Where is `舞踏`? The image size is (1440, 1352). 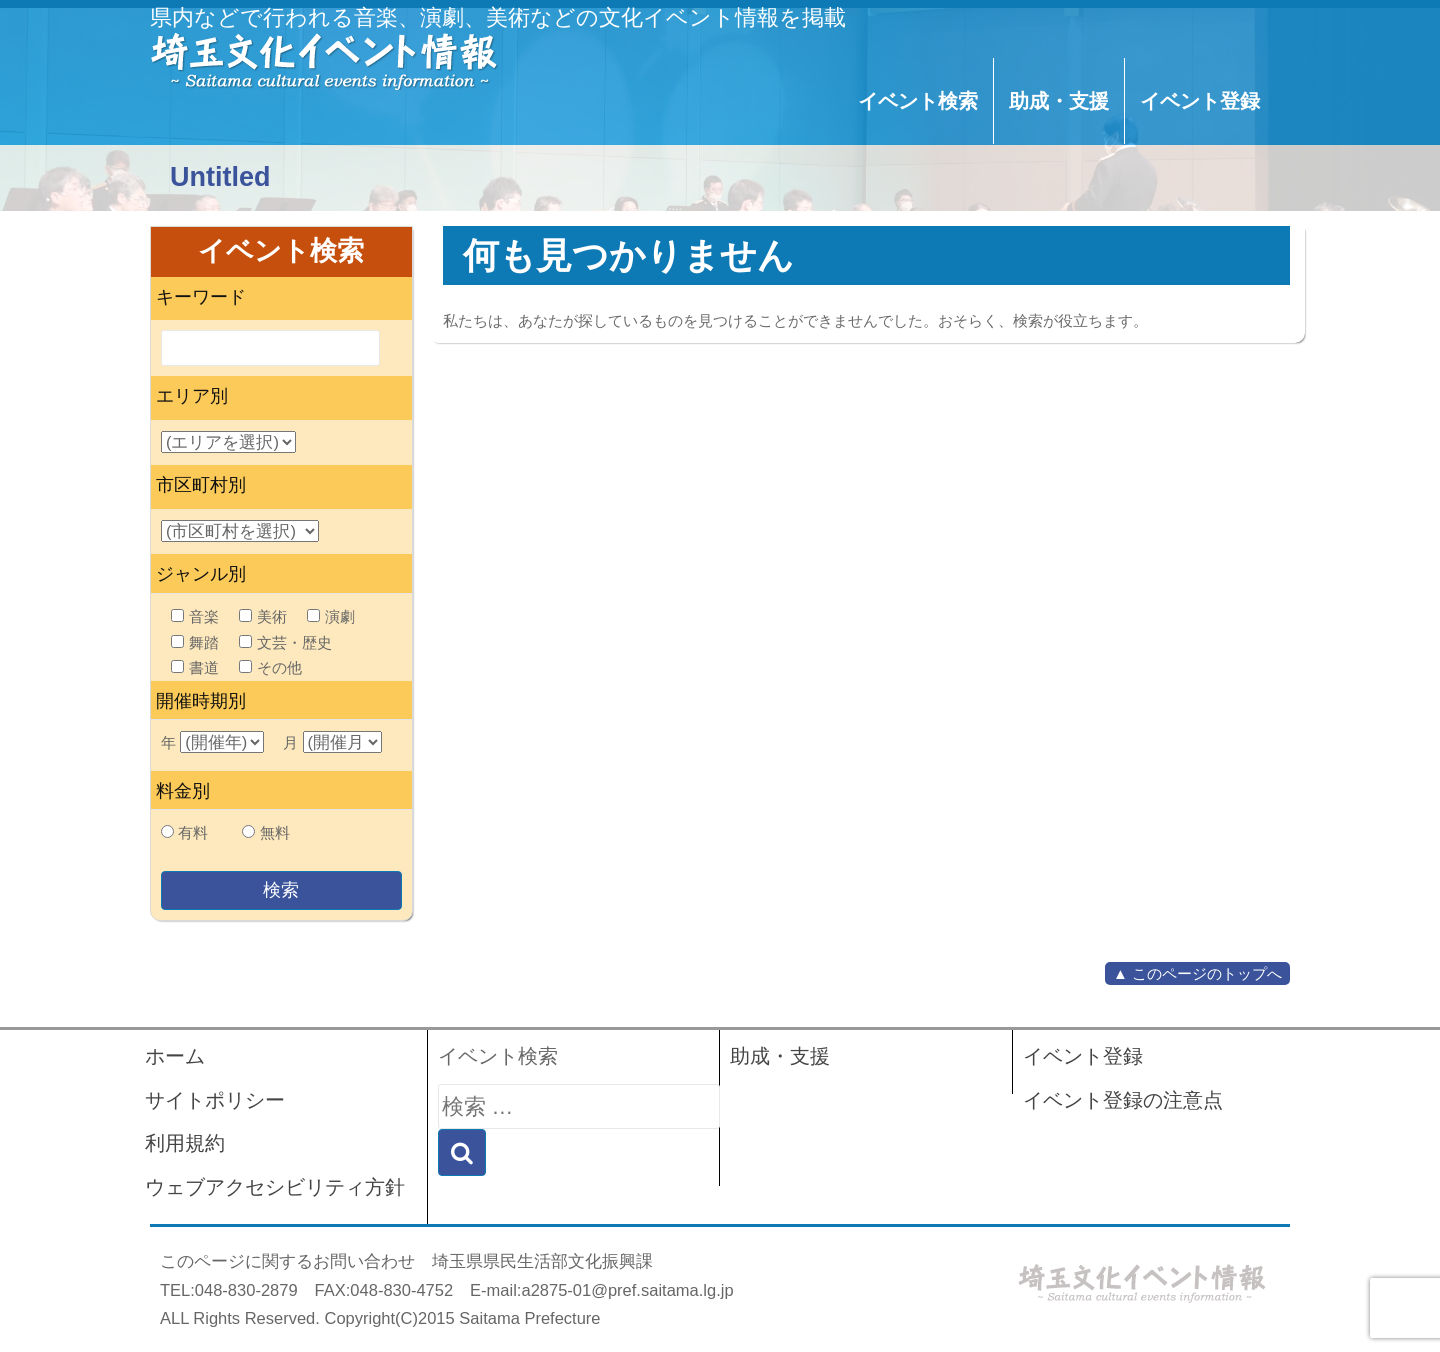 舞踏 is located at coordinates (195, 642).